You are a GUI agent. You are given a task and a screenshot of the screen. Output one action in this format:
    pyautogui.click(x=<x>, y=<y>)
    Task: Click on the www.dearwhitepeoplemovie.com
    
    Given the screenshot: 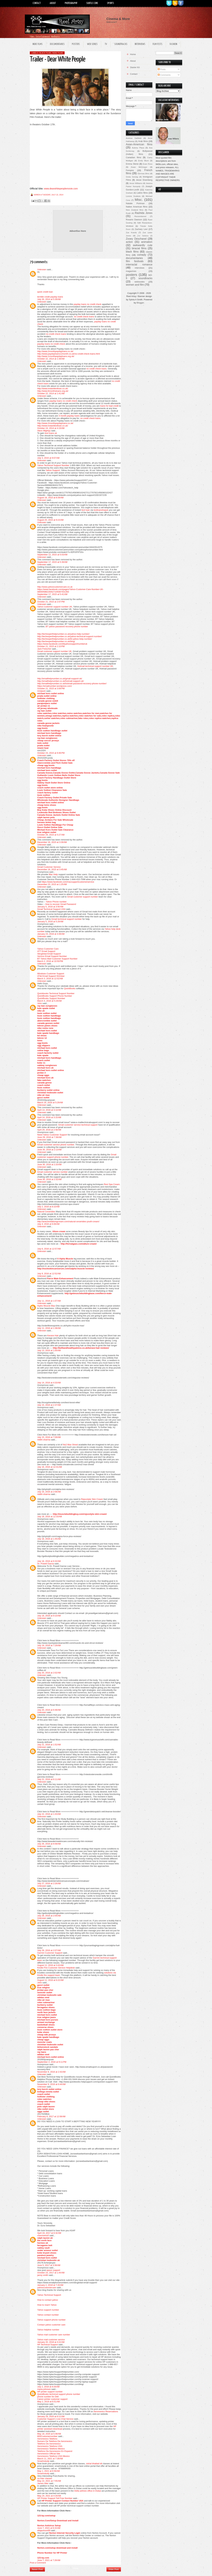 What is the action you would take?
    pyautogui.click(x=61, y=188)
    